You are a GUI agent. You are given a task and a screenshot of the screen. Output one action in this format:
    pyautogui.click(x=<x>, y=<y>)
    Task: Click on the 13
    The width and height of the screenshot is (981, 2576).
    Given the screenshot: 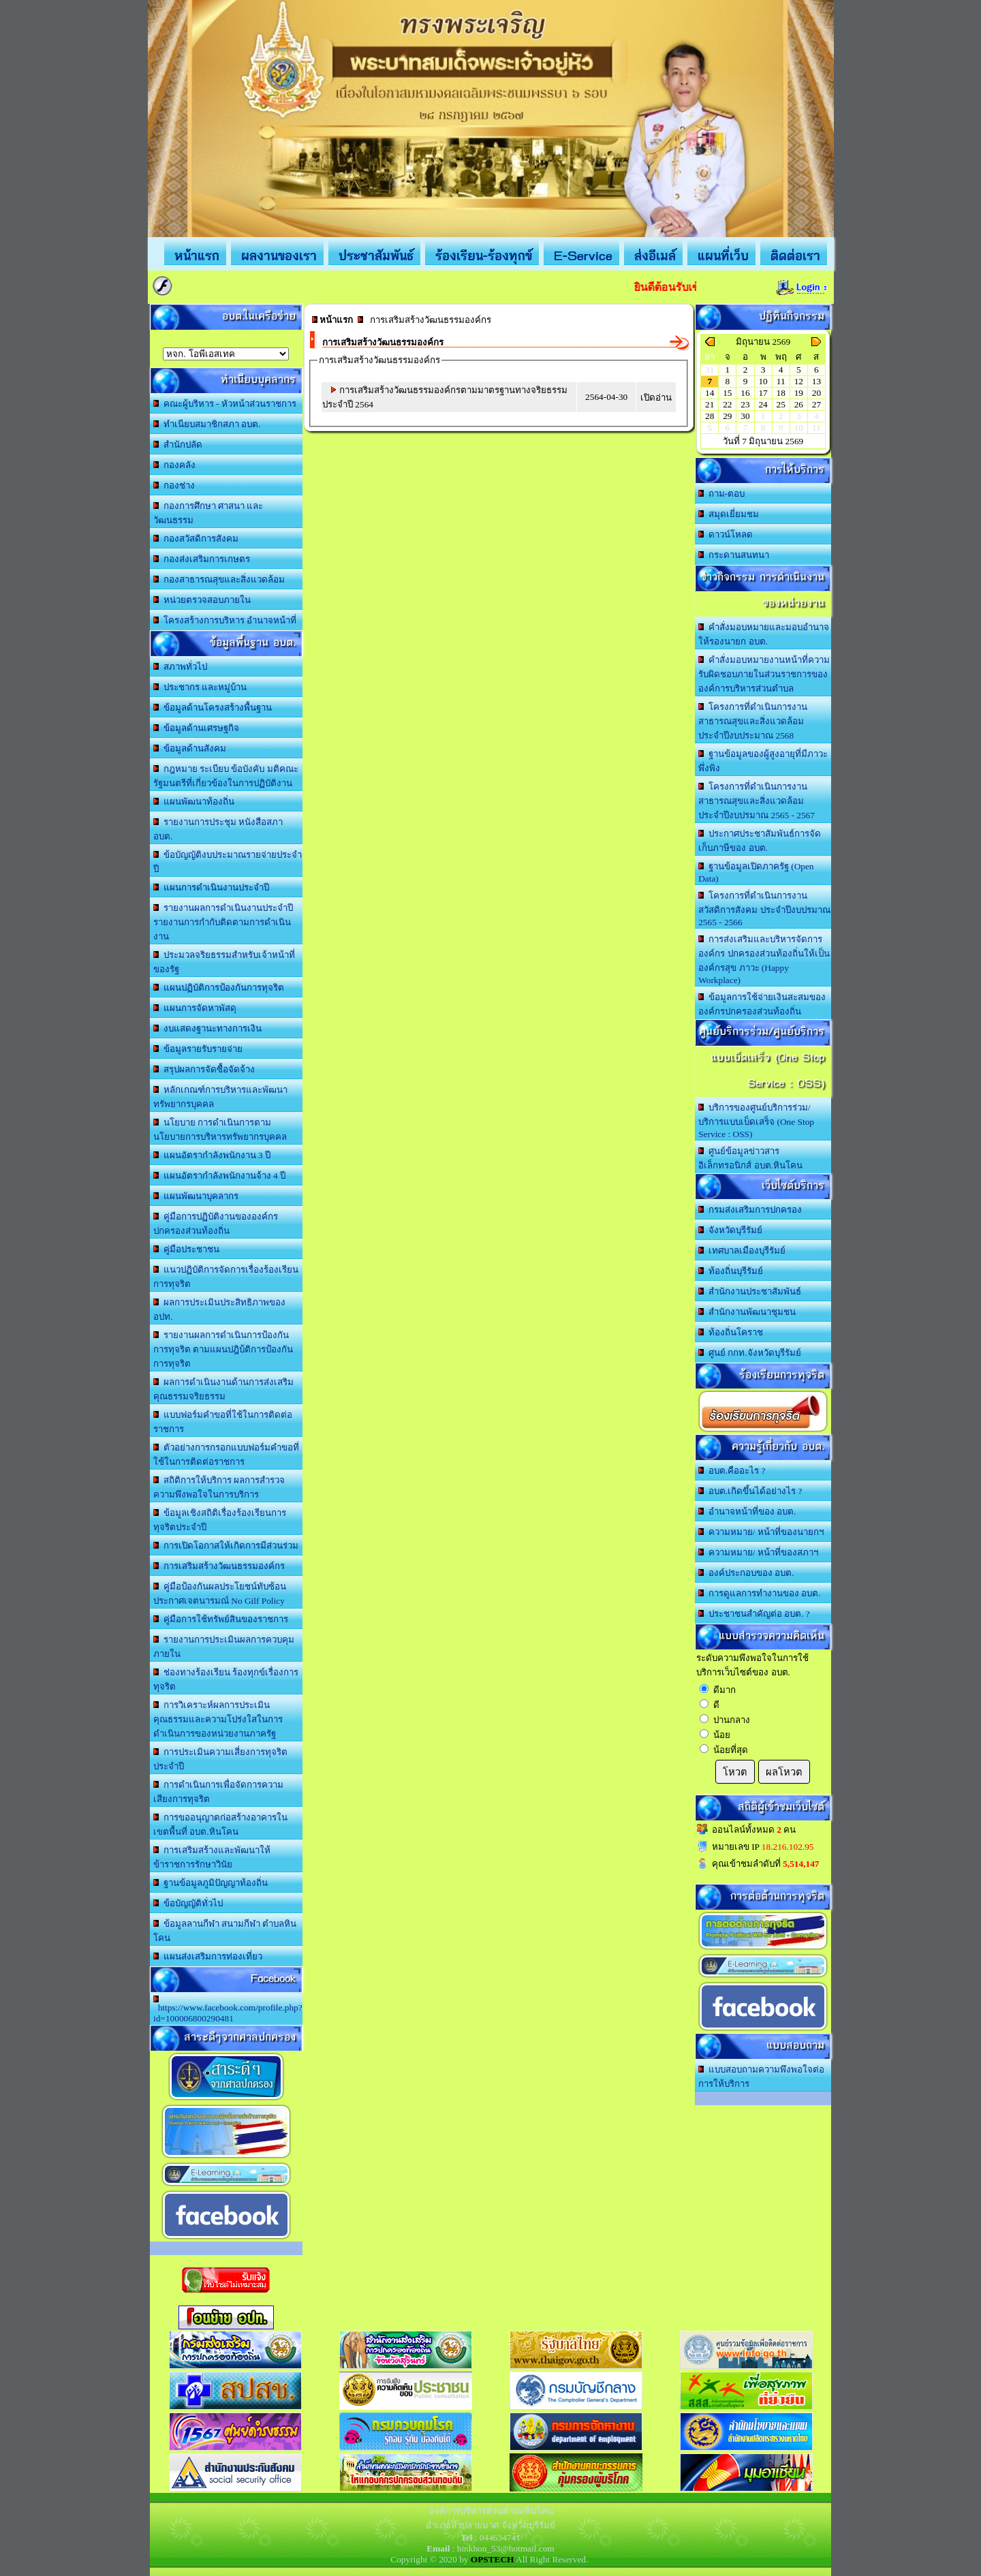 What is the action you would take?
    pyautogui.click(x=816, y=381)
    